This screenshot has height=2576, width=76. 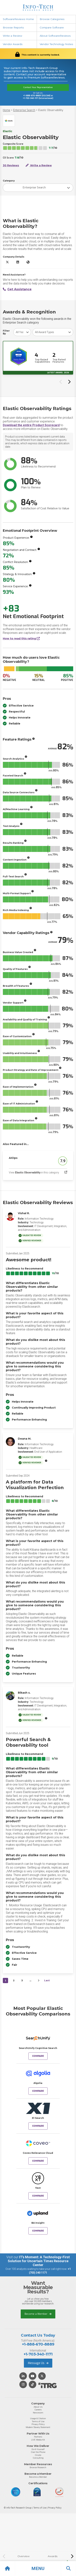 I want to click on Partners, so click(x=38, y=2436).